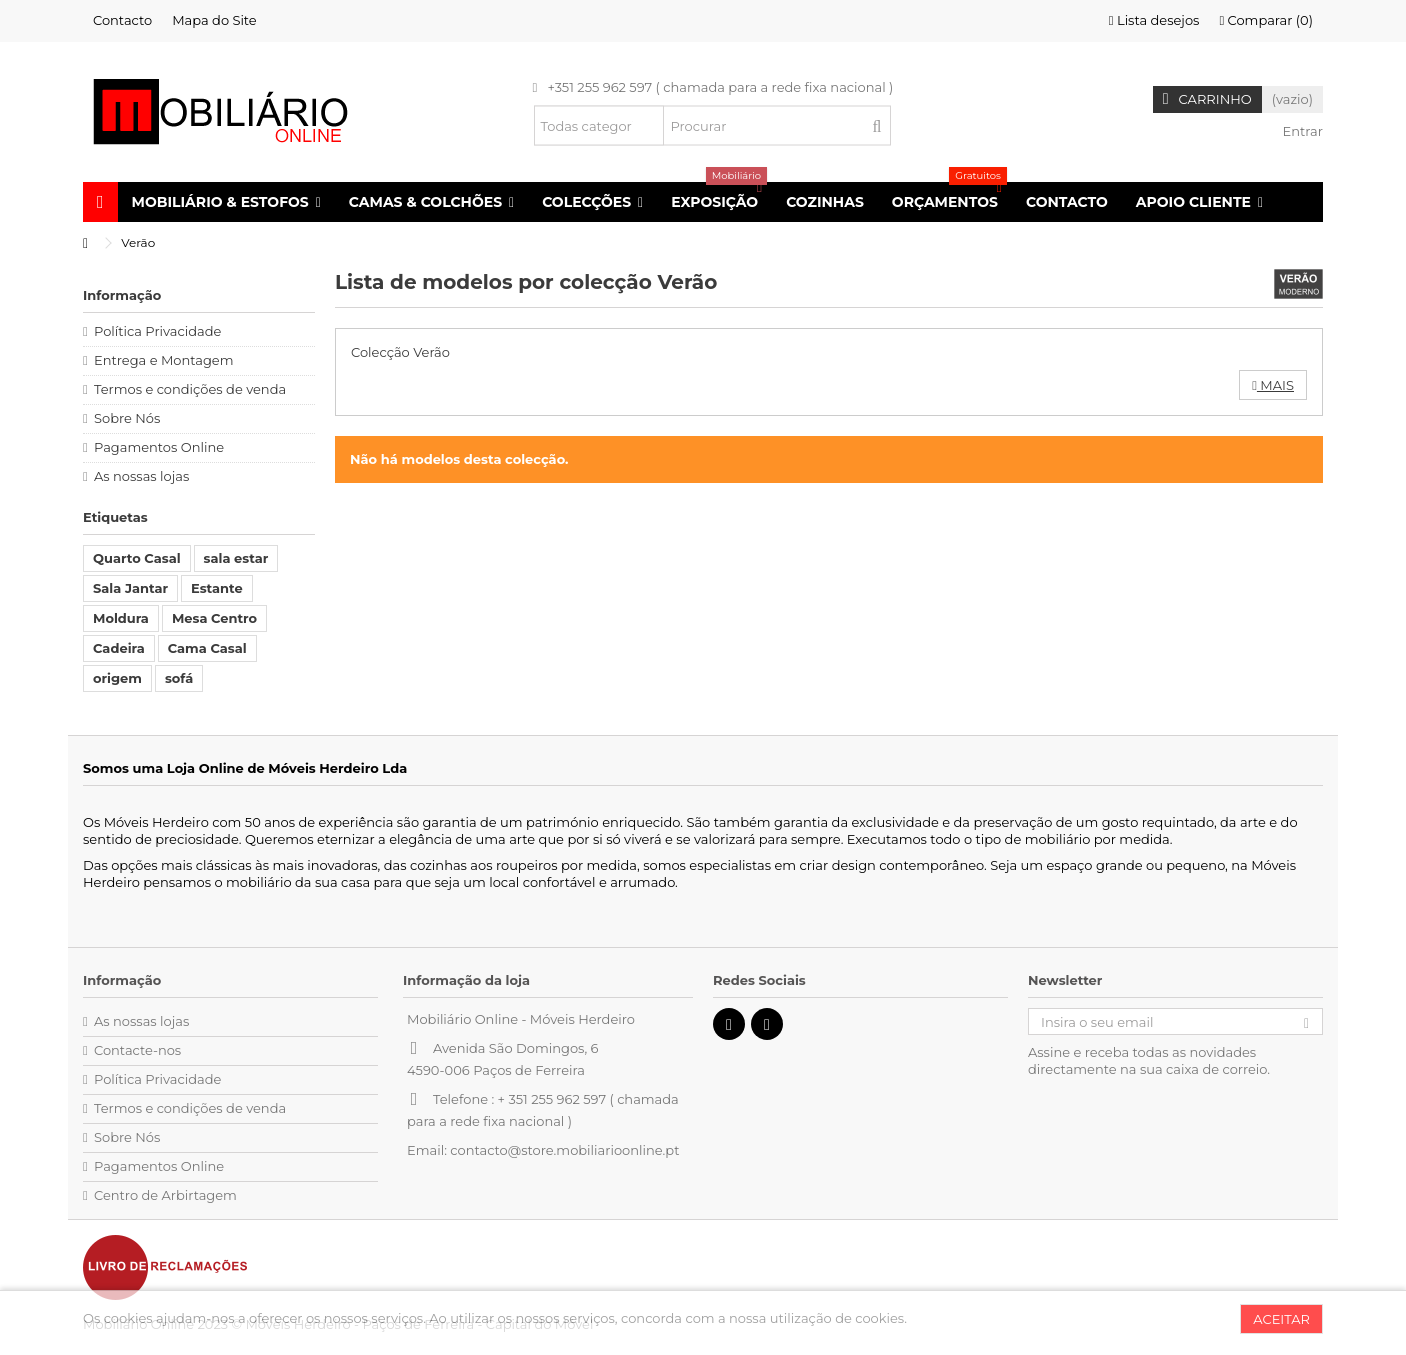 This screenshot has width=1406, height=1355. What do you see at coordinates (122, 295) in the screenshot?
I see `Informação` at bounding box center [122, 295].